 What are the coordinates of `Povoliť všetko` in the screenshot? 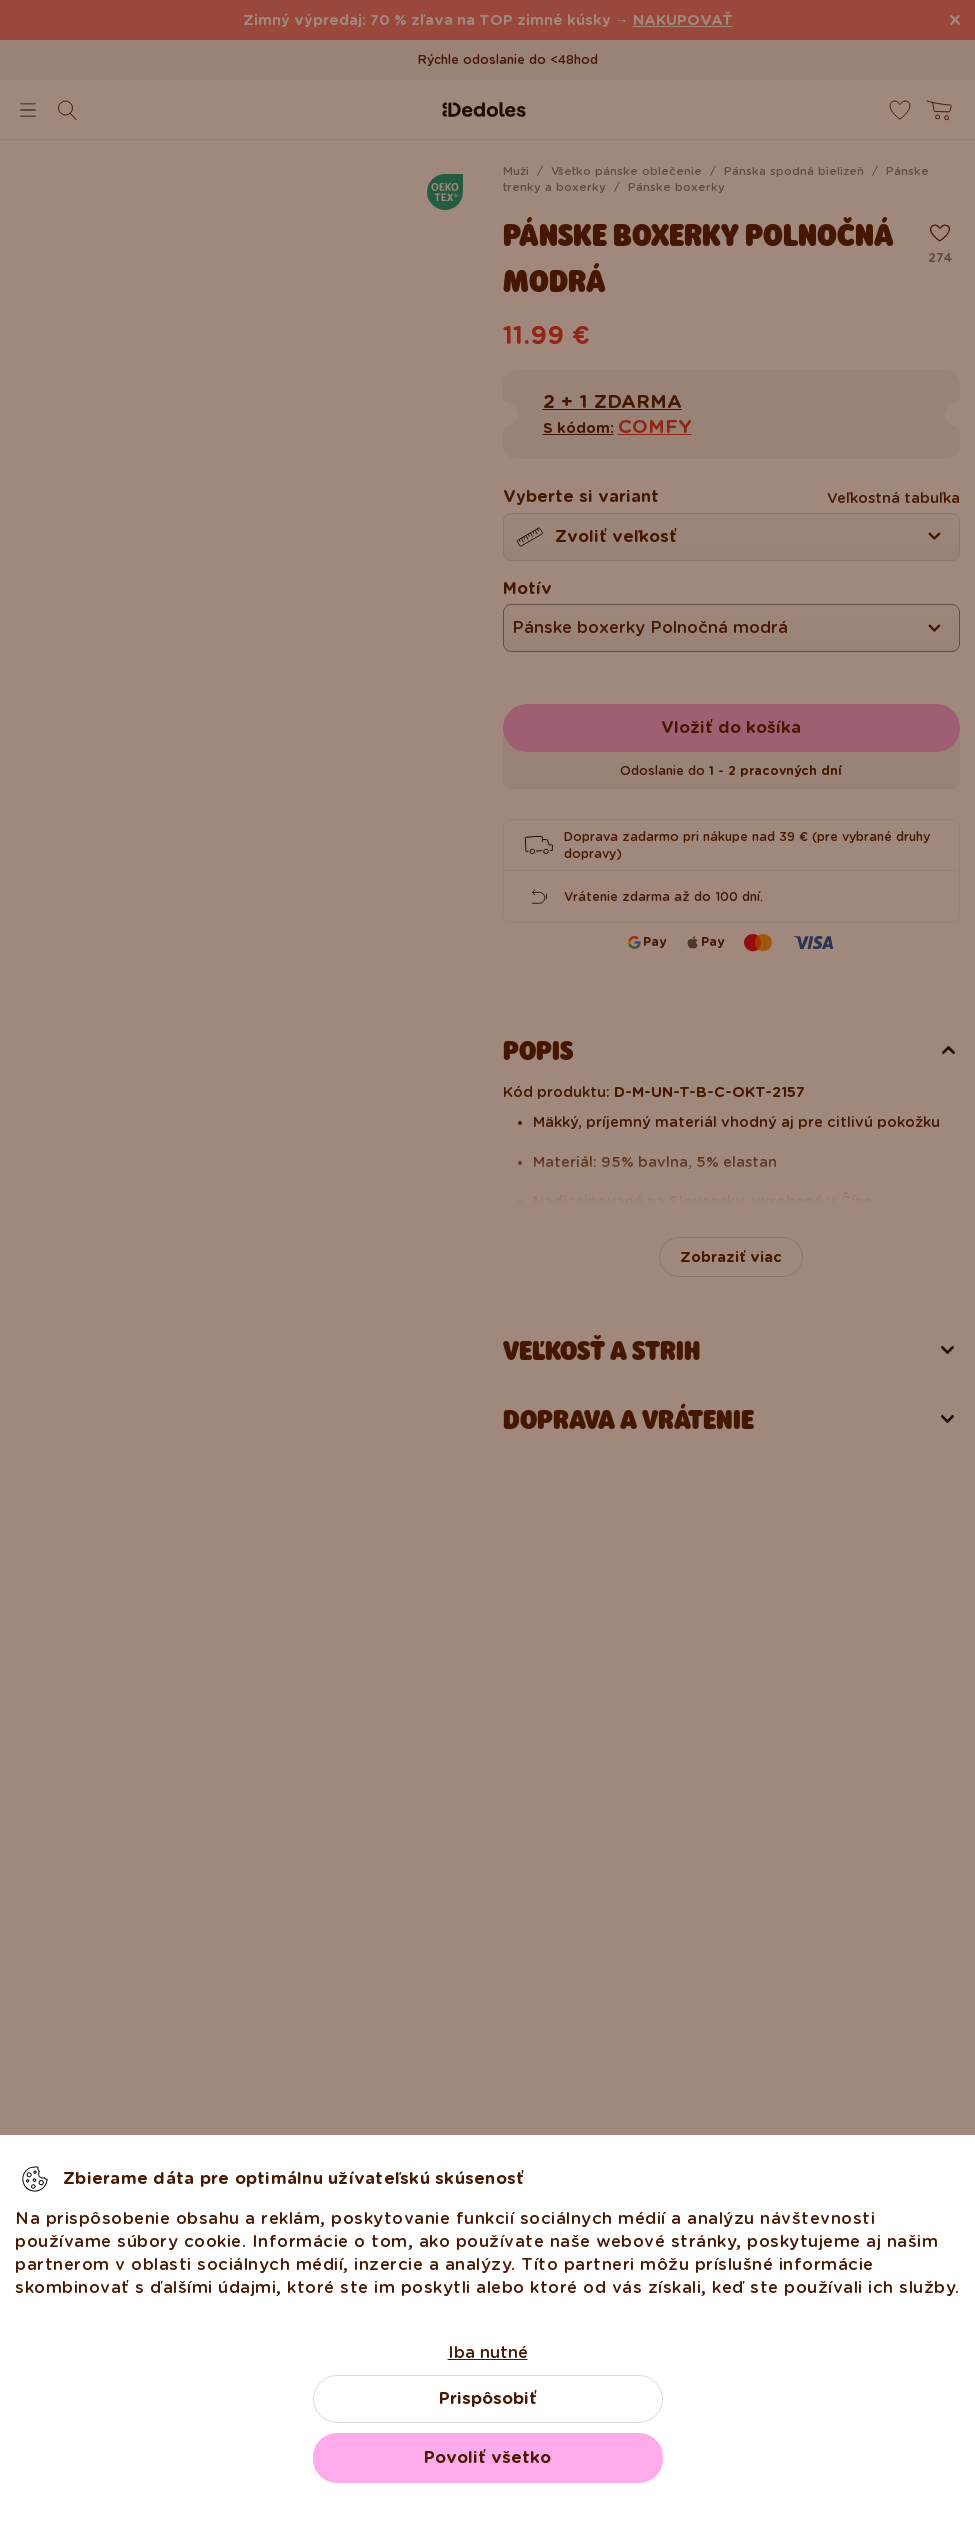 It's located at (487, 2457).